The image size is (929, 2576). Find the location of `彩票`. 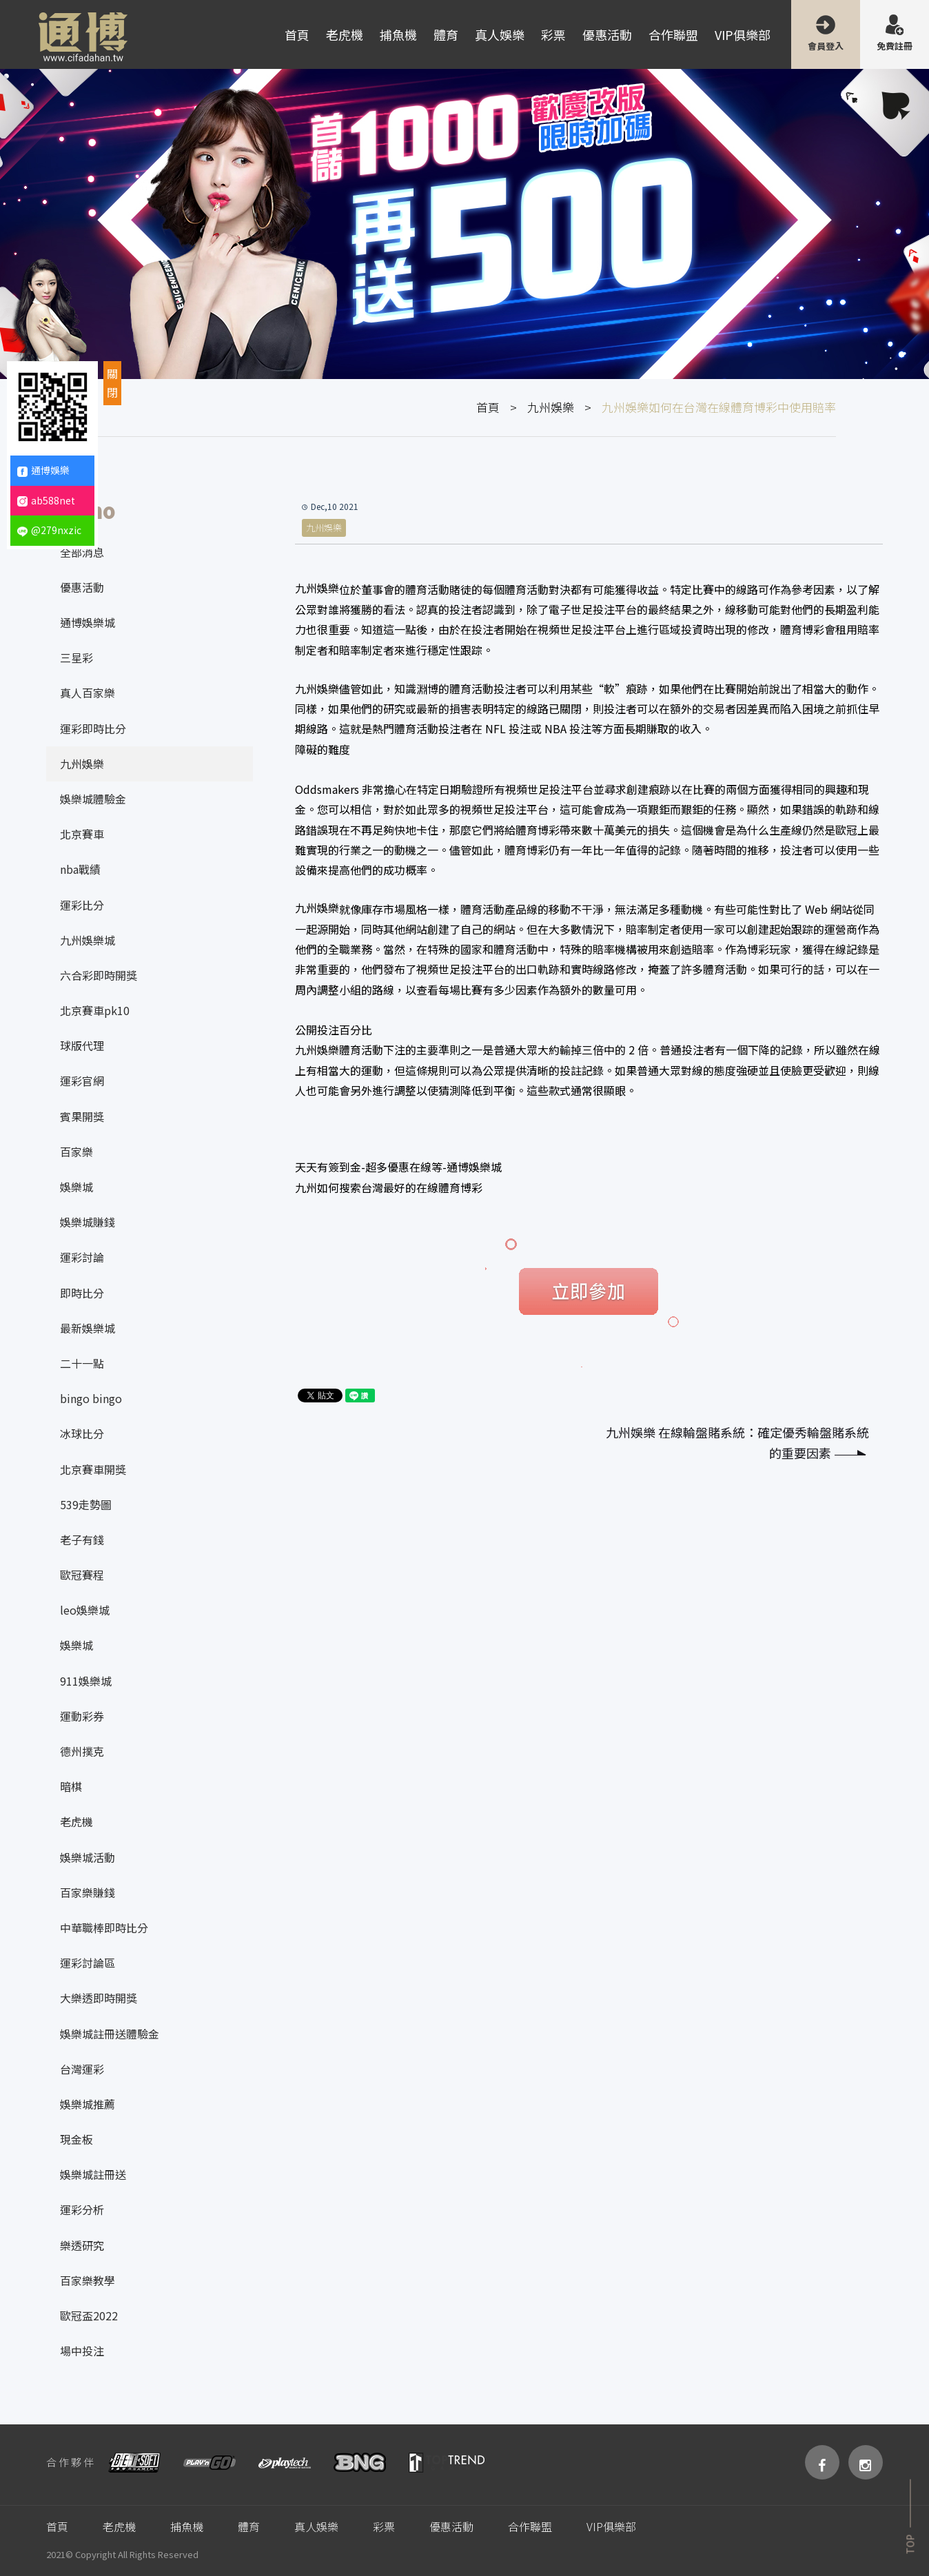

彩票 is located at coordinates (553, 34).